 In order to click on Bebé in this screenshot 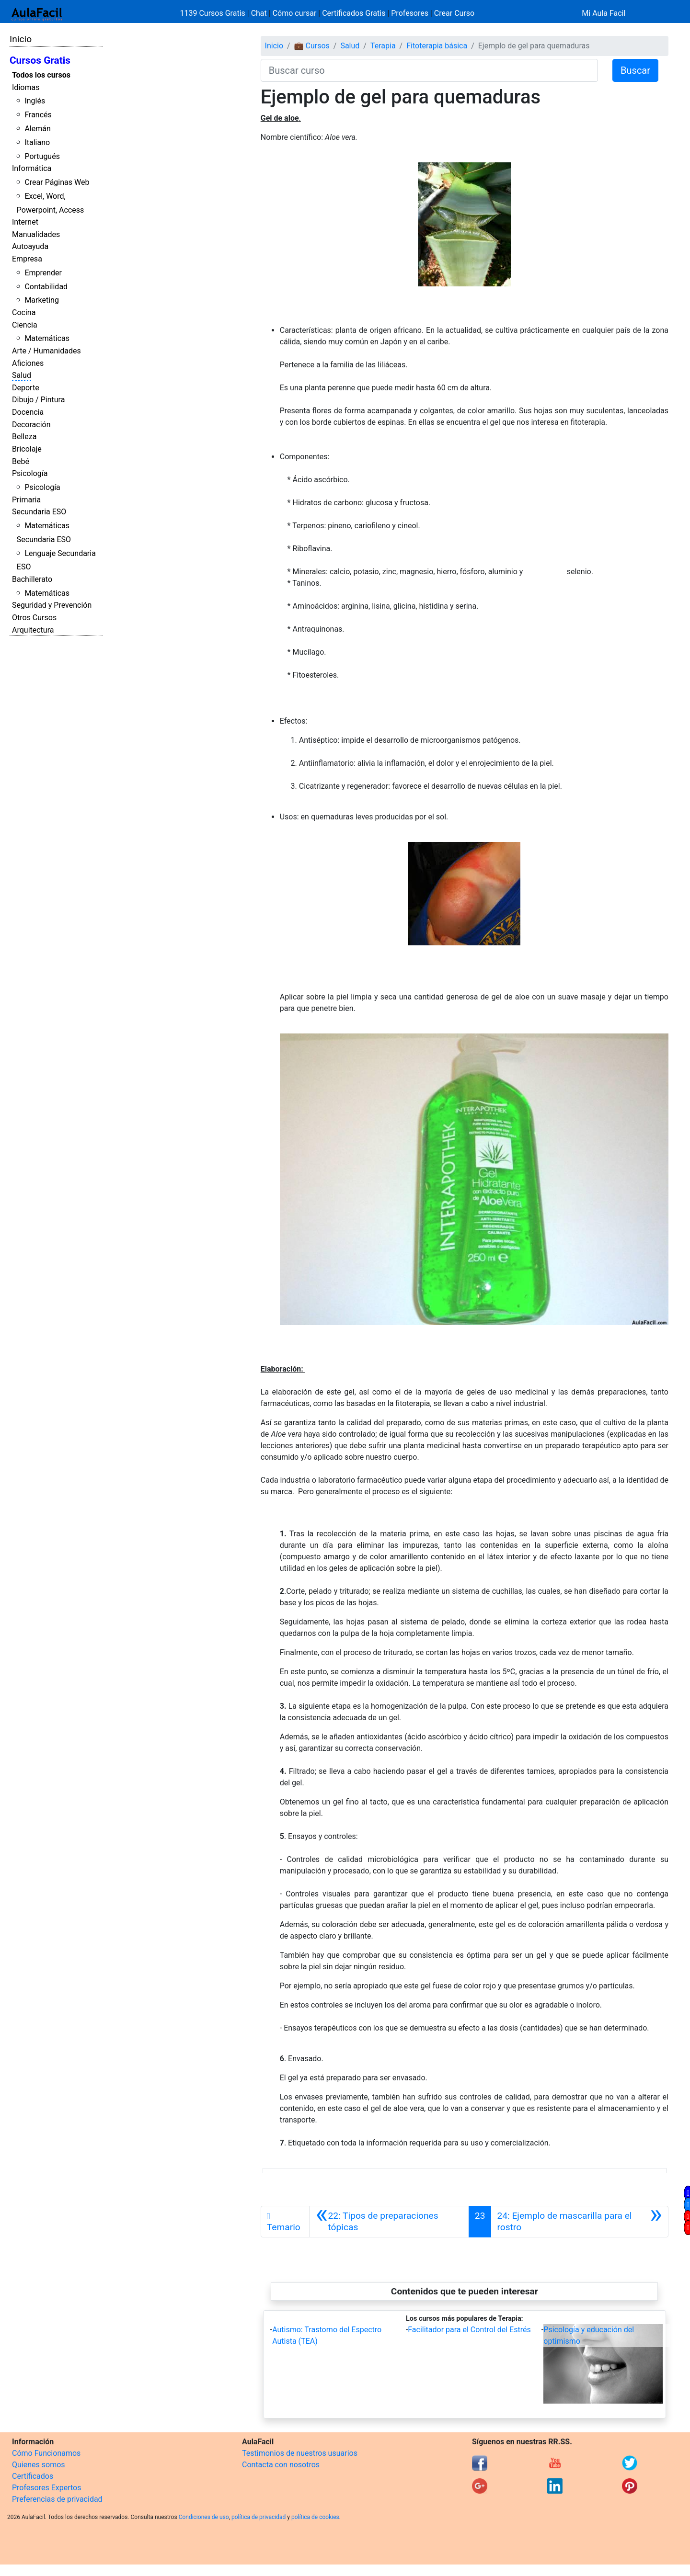, I will do `click(20, 461)`.